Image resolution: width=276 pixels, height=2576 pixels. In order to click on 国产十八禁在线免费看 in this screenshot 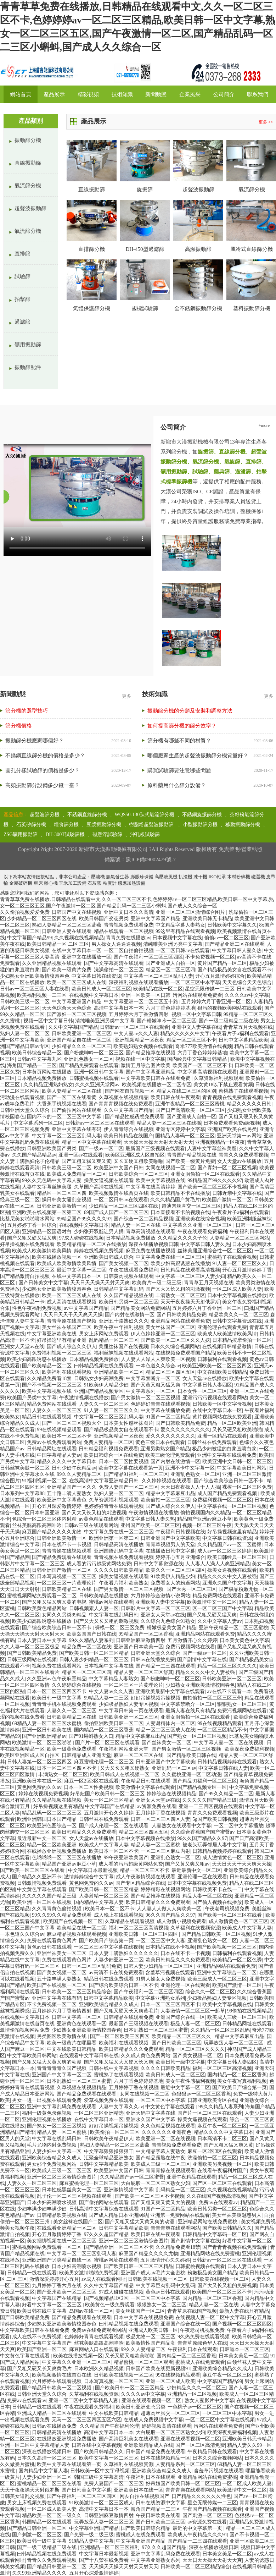, I will do `click(104, 2560)`.